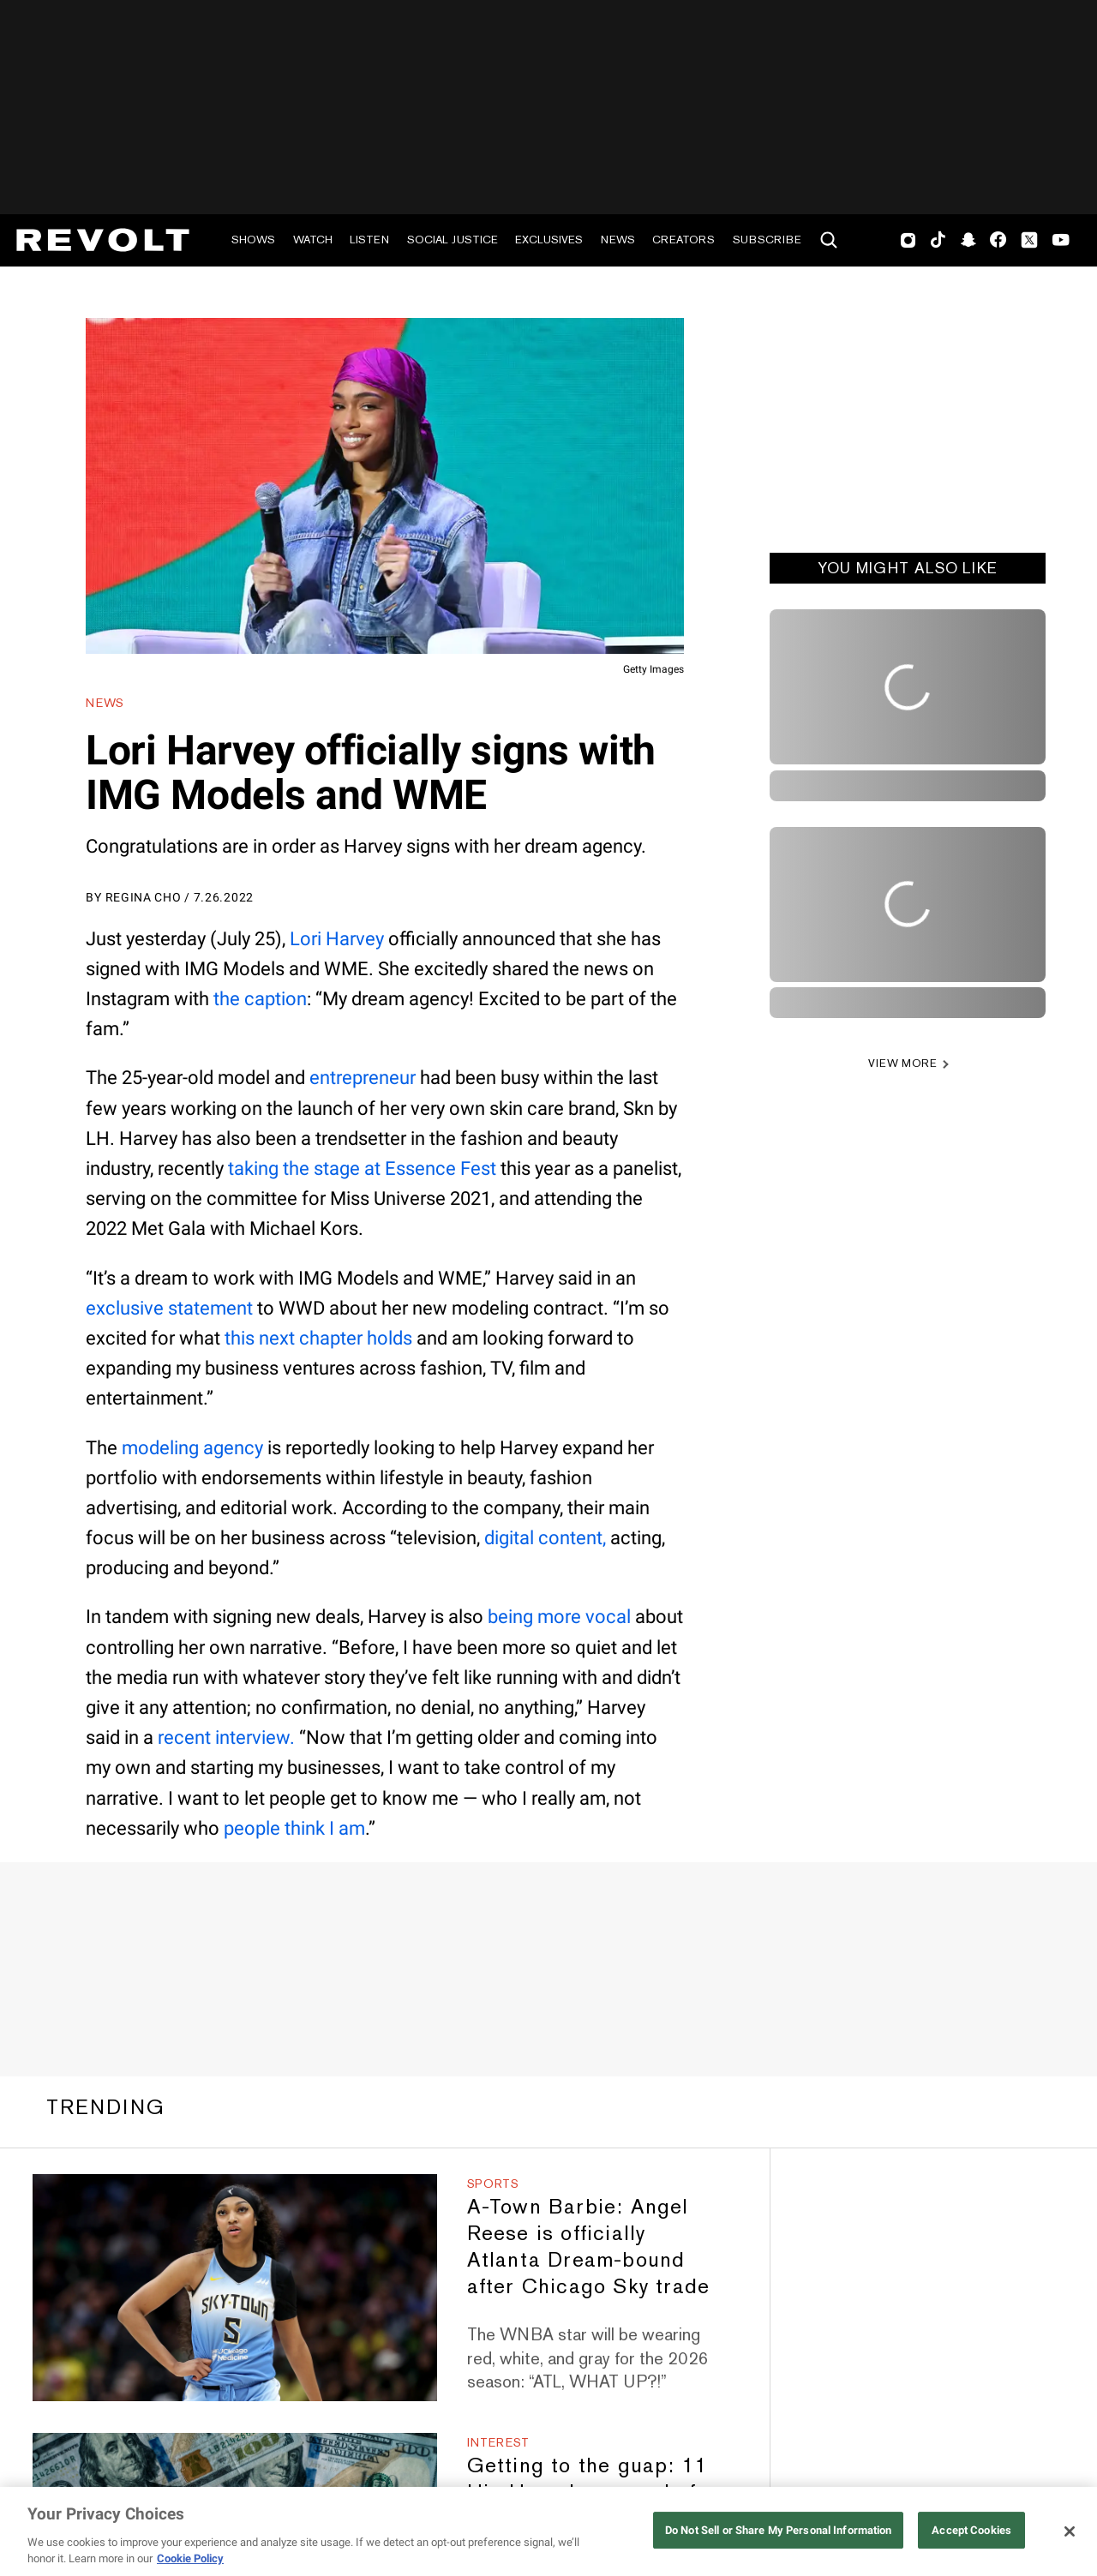 The image size is (1097, 2576). I want to click on Listen, so click(369, 239).